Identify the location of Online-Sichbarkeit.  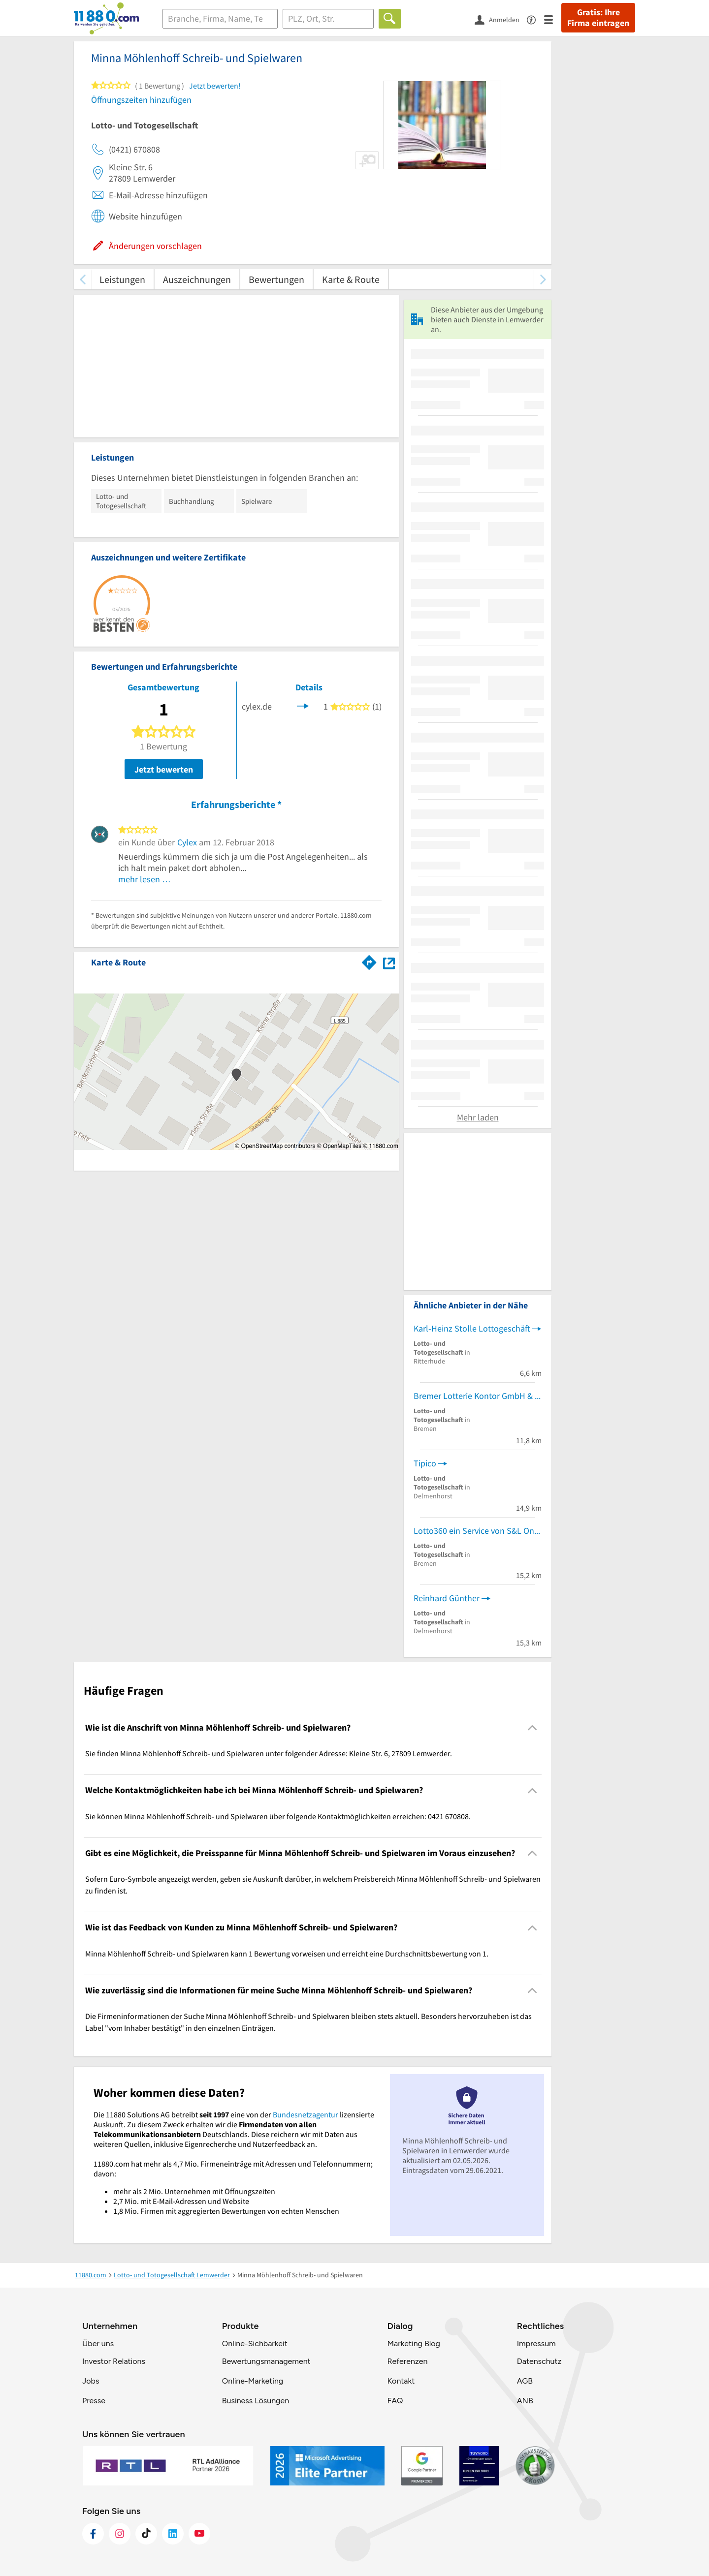
(255, 2343).